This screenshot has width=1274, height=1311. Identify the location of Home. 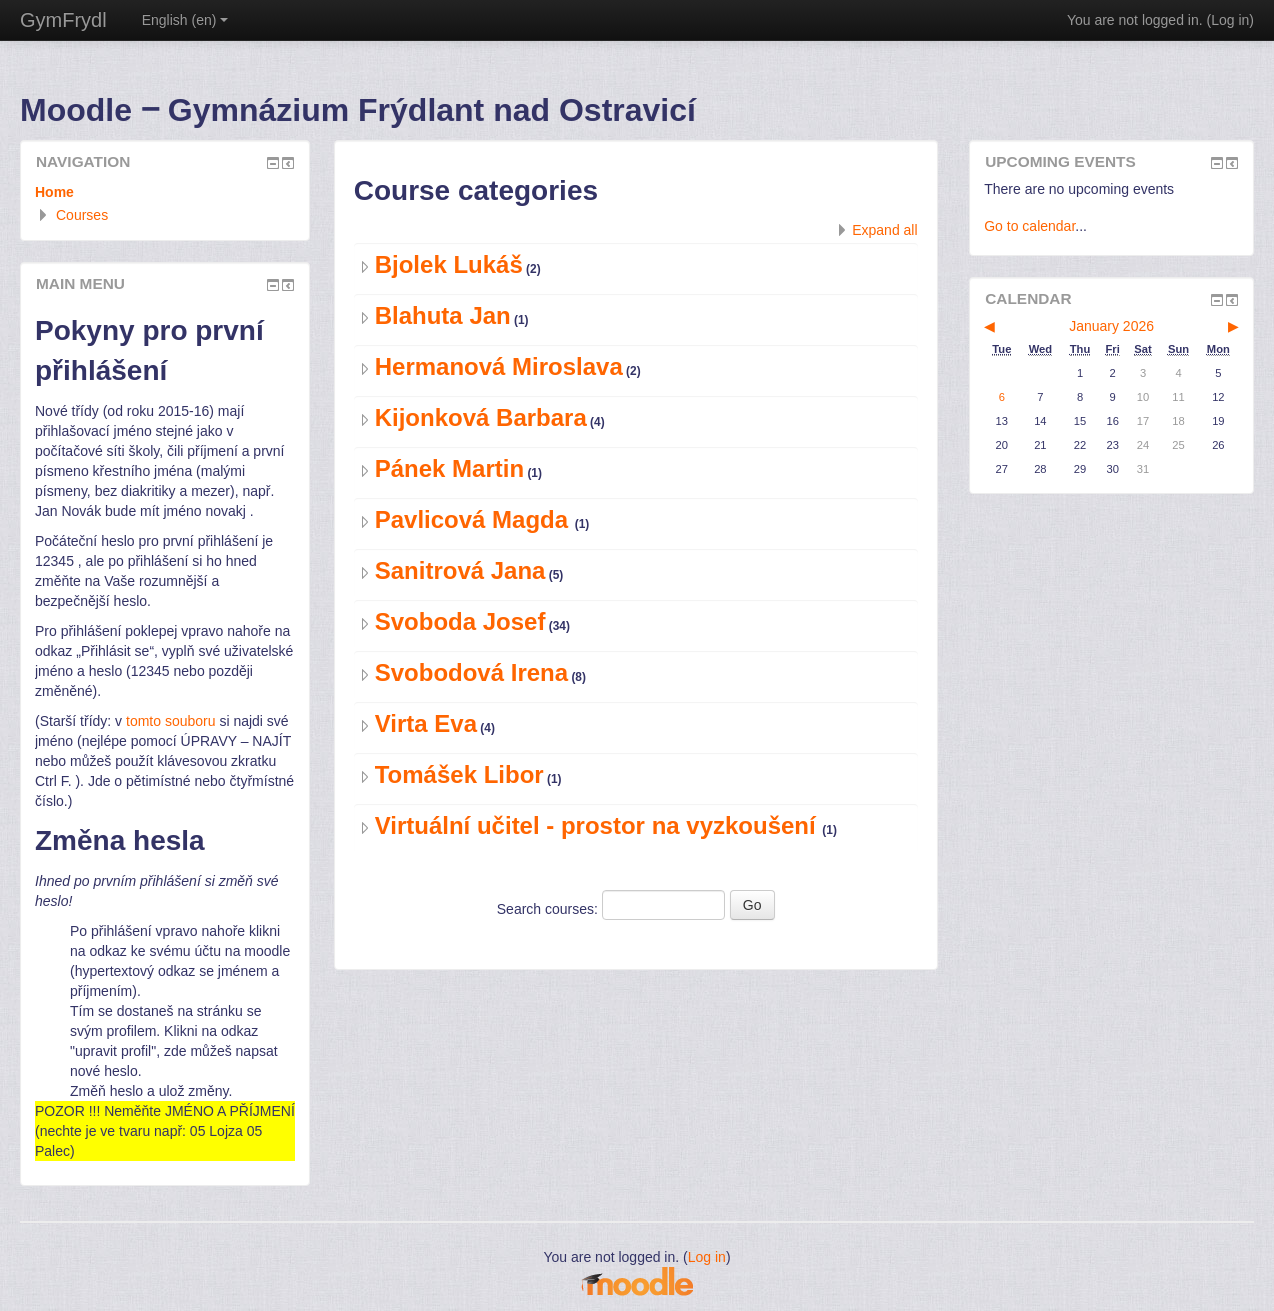
(54, 192).